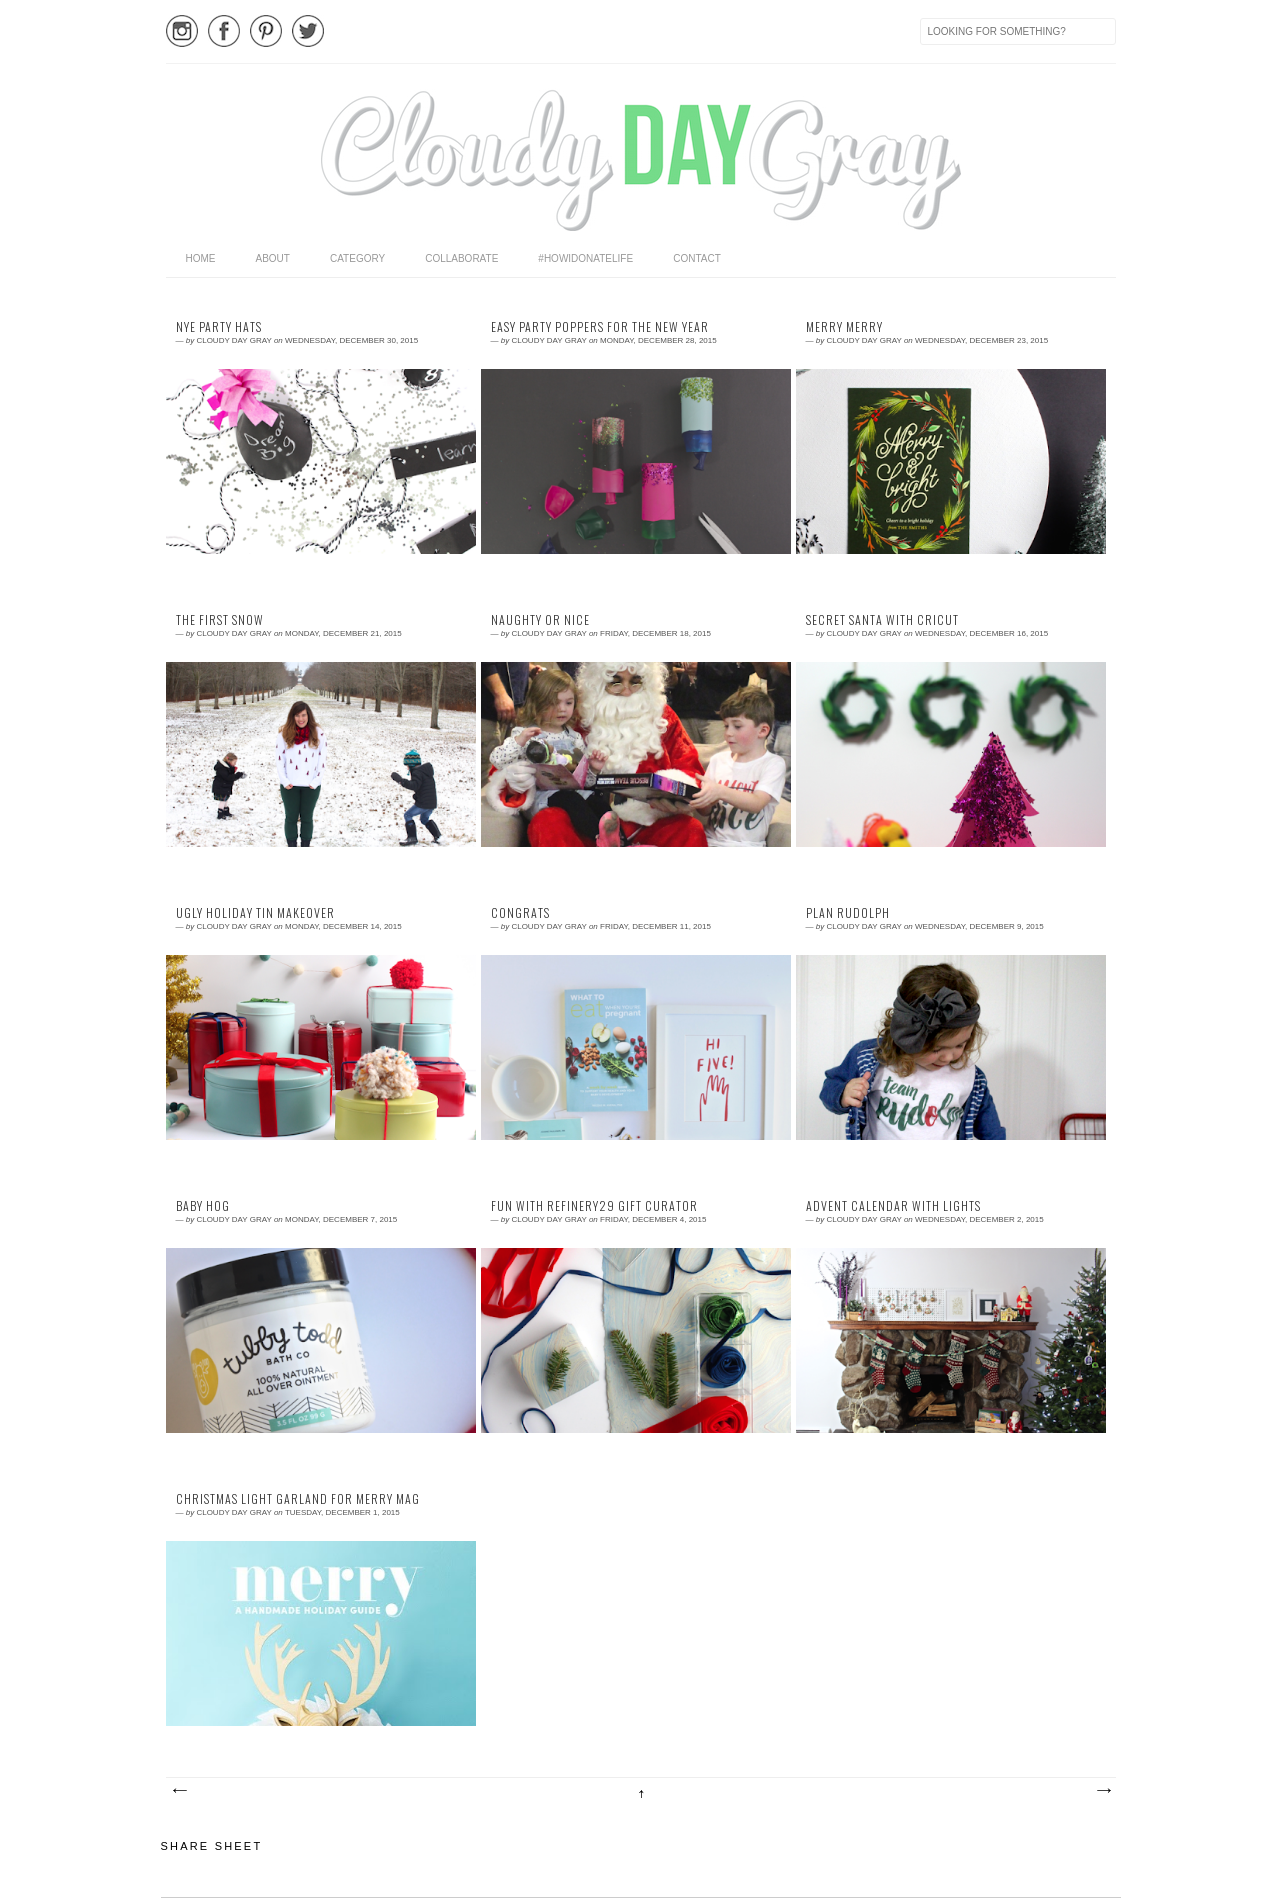 This screenshot has height=1899, width=1281. What do you see at coordinates (697, 258) in the screenshot?
I see `Contact` at bounding box center [697, 258].